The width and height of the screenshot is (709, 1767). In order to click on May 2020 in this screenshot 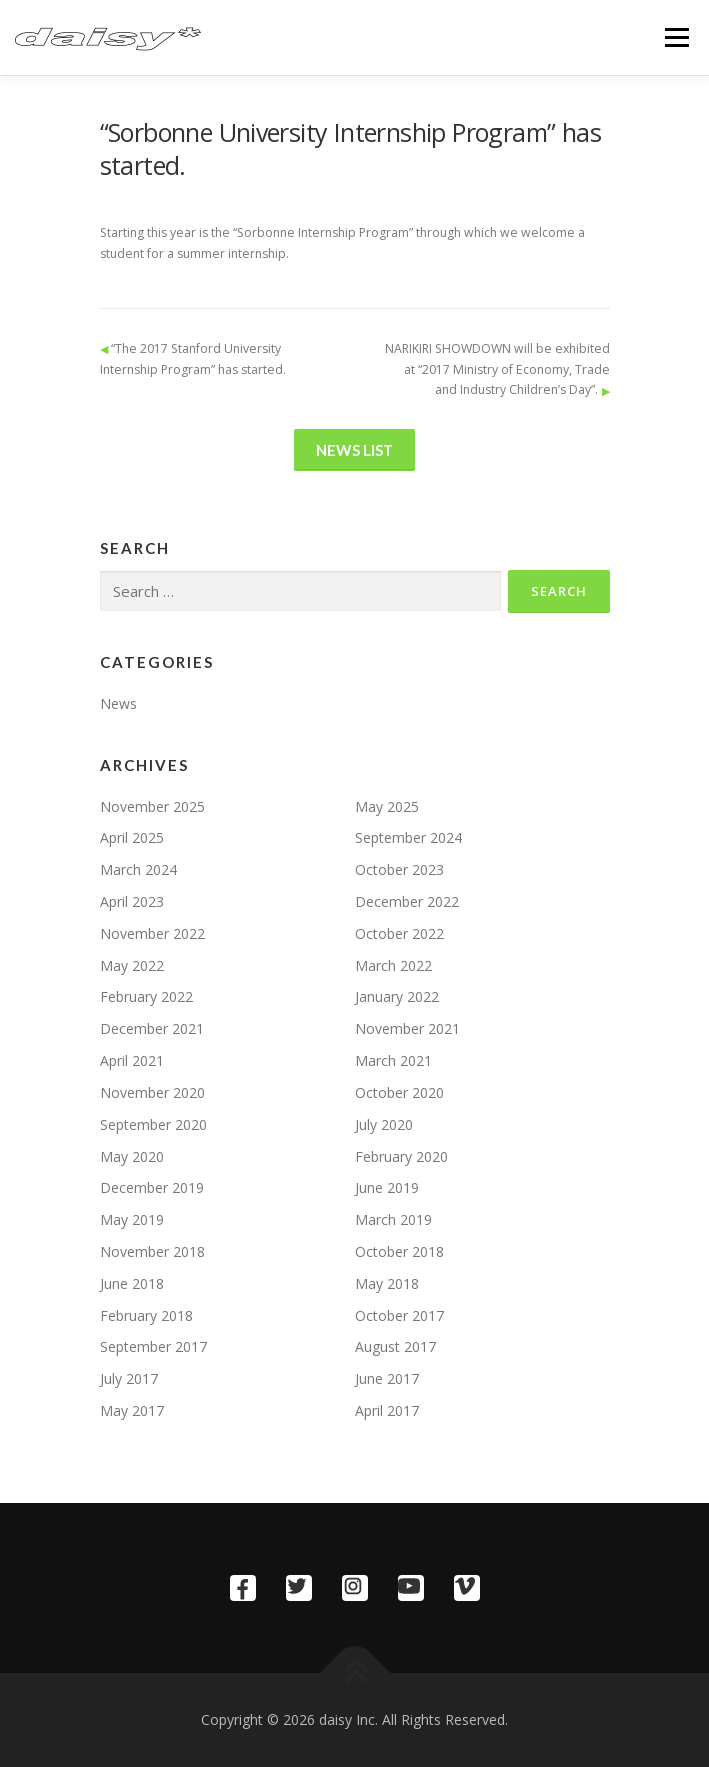, I will do `click(132, 1156)`.